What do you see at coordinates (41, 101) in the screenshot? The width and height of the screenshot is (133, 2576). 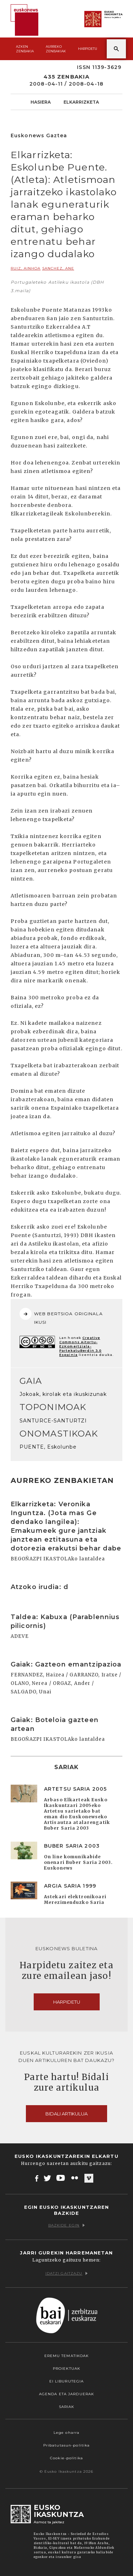 I see `Hasiera` at bounding box center [41, 101].